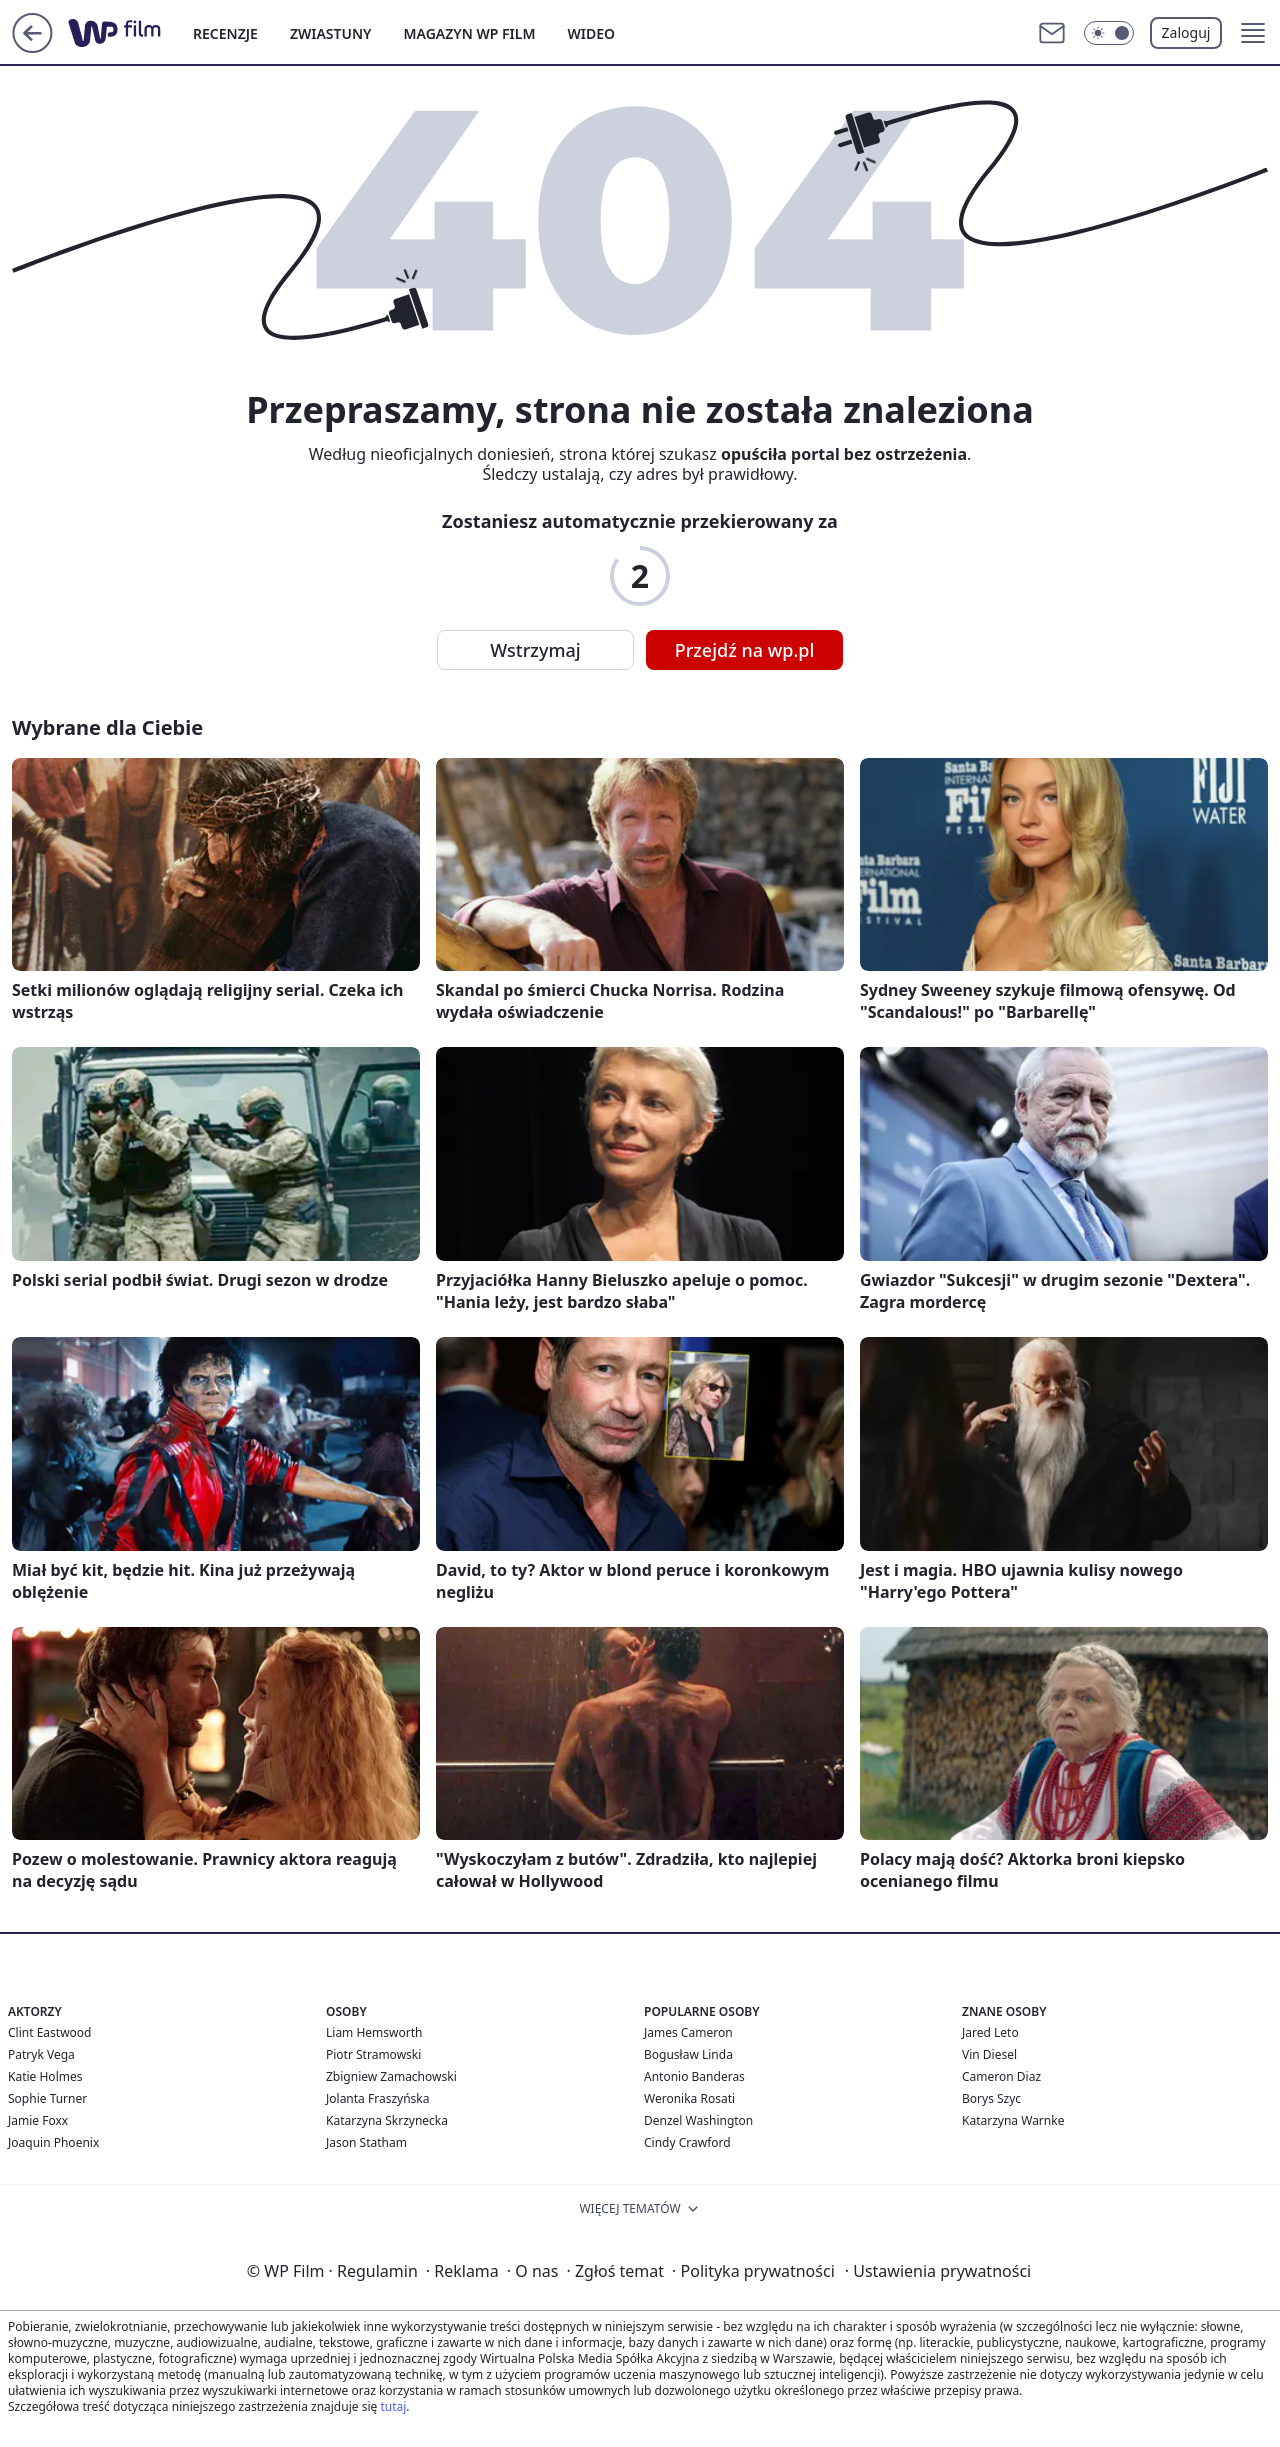 This screenshot has width=1280, height=2447. What do you see at coordinates (393, 2406) in the screenshot?
I see `tutaj` at bounding box center [393, 2406].